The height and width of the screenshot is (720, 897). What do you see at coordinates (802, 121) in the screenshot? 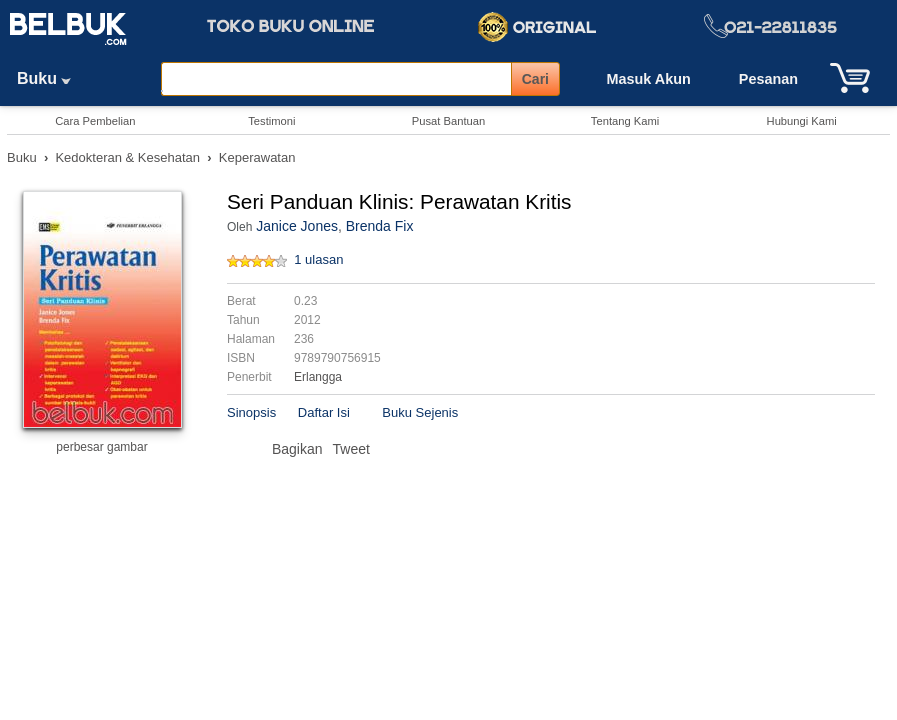
I see `Hubungi Kami` at bounding box center [802, 121].